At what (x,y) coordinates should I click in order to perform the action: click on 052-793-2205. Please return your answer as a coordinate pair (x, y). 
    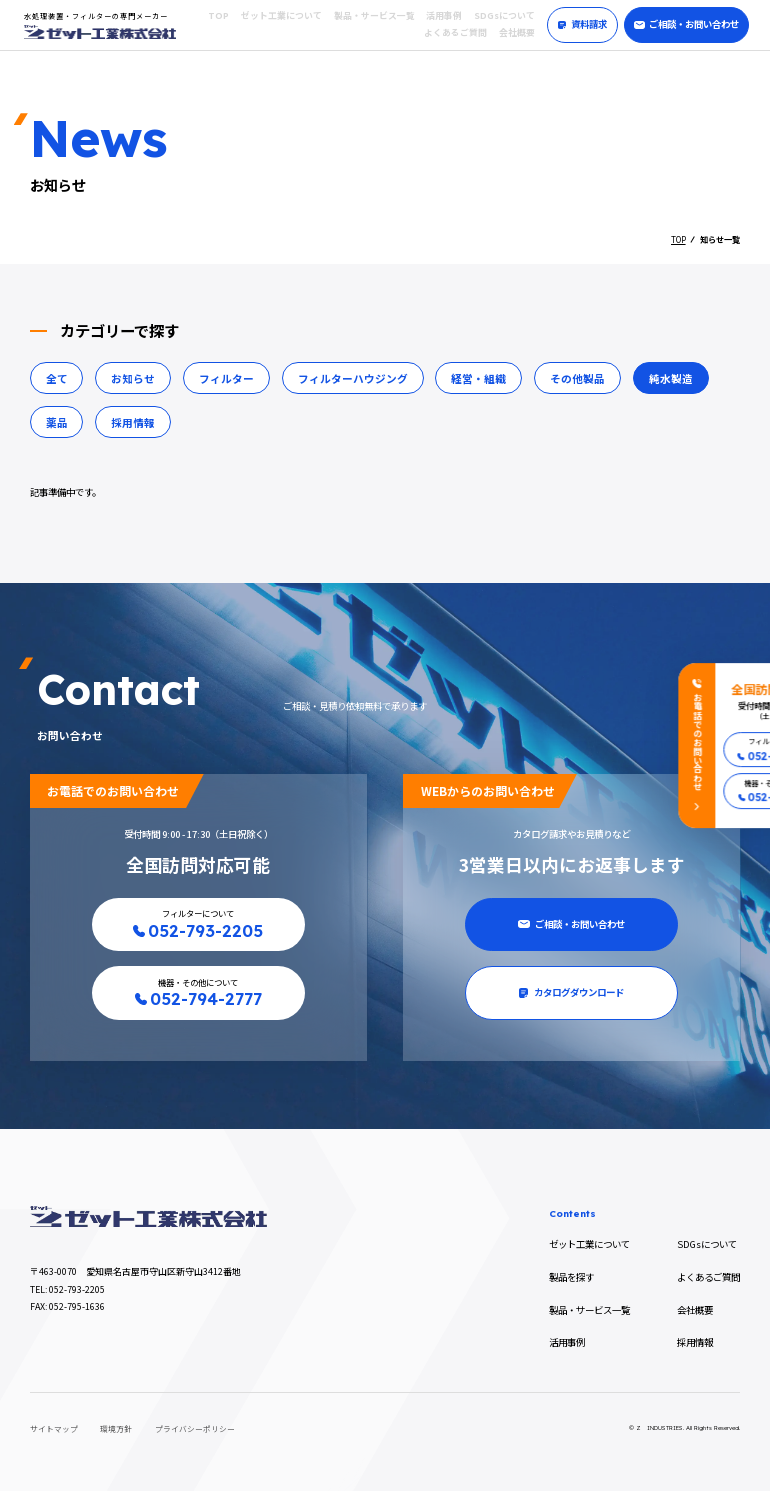
    Looking at the image, I should click on (77, 1289).